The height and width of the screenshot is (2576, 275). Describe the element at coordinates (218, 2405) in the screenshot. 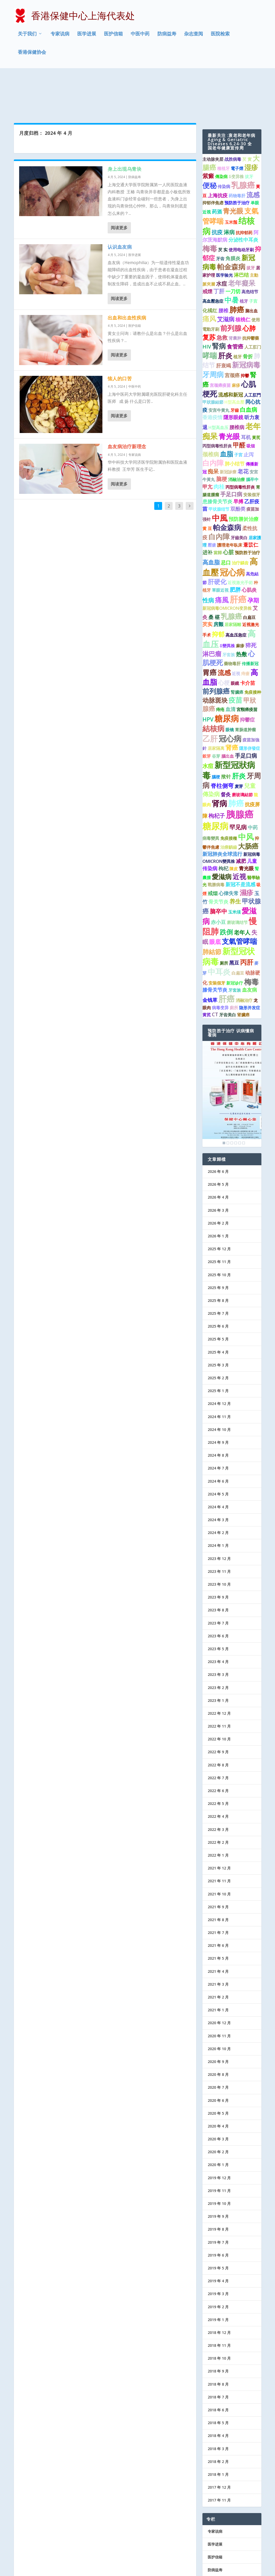

I see `2018 年 3 月` at that location.